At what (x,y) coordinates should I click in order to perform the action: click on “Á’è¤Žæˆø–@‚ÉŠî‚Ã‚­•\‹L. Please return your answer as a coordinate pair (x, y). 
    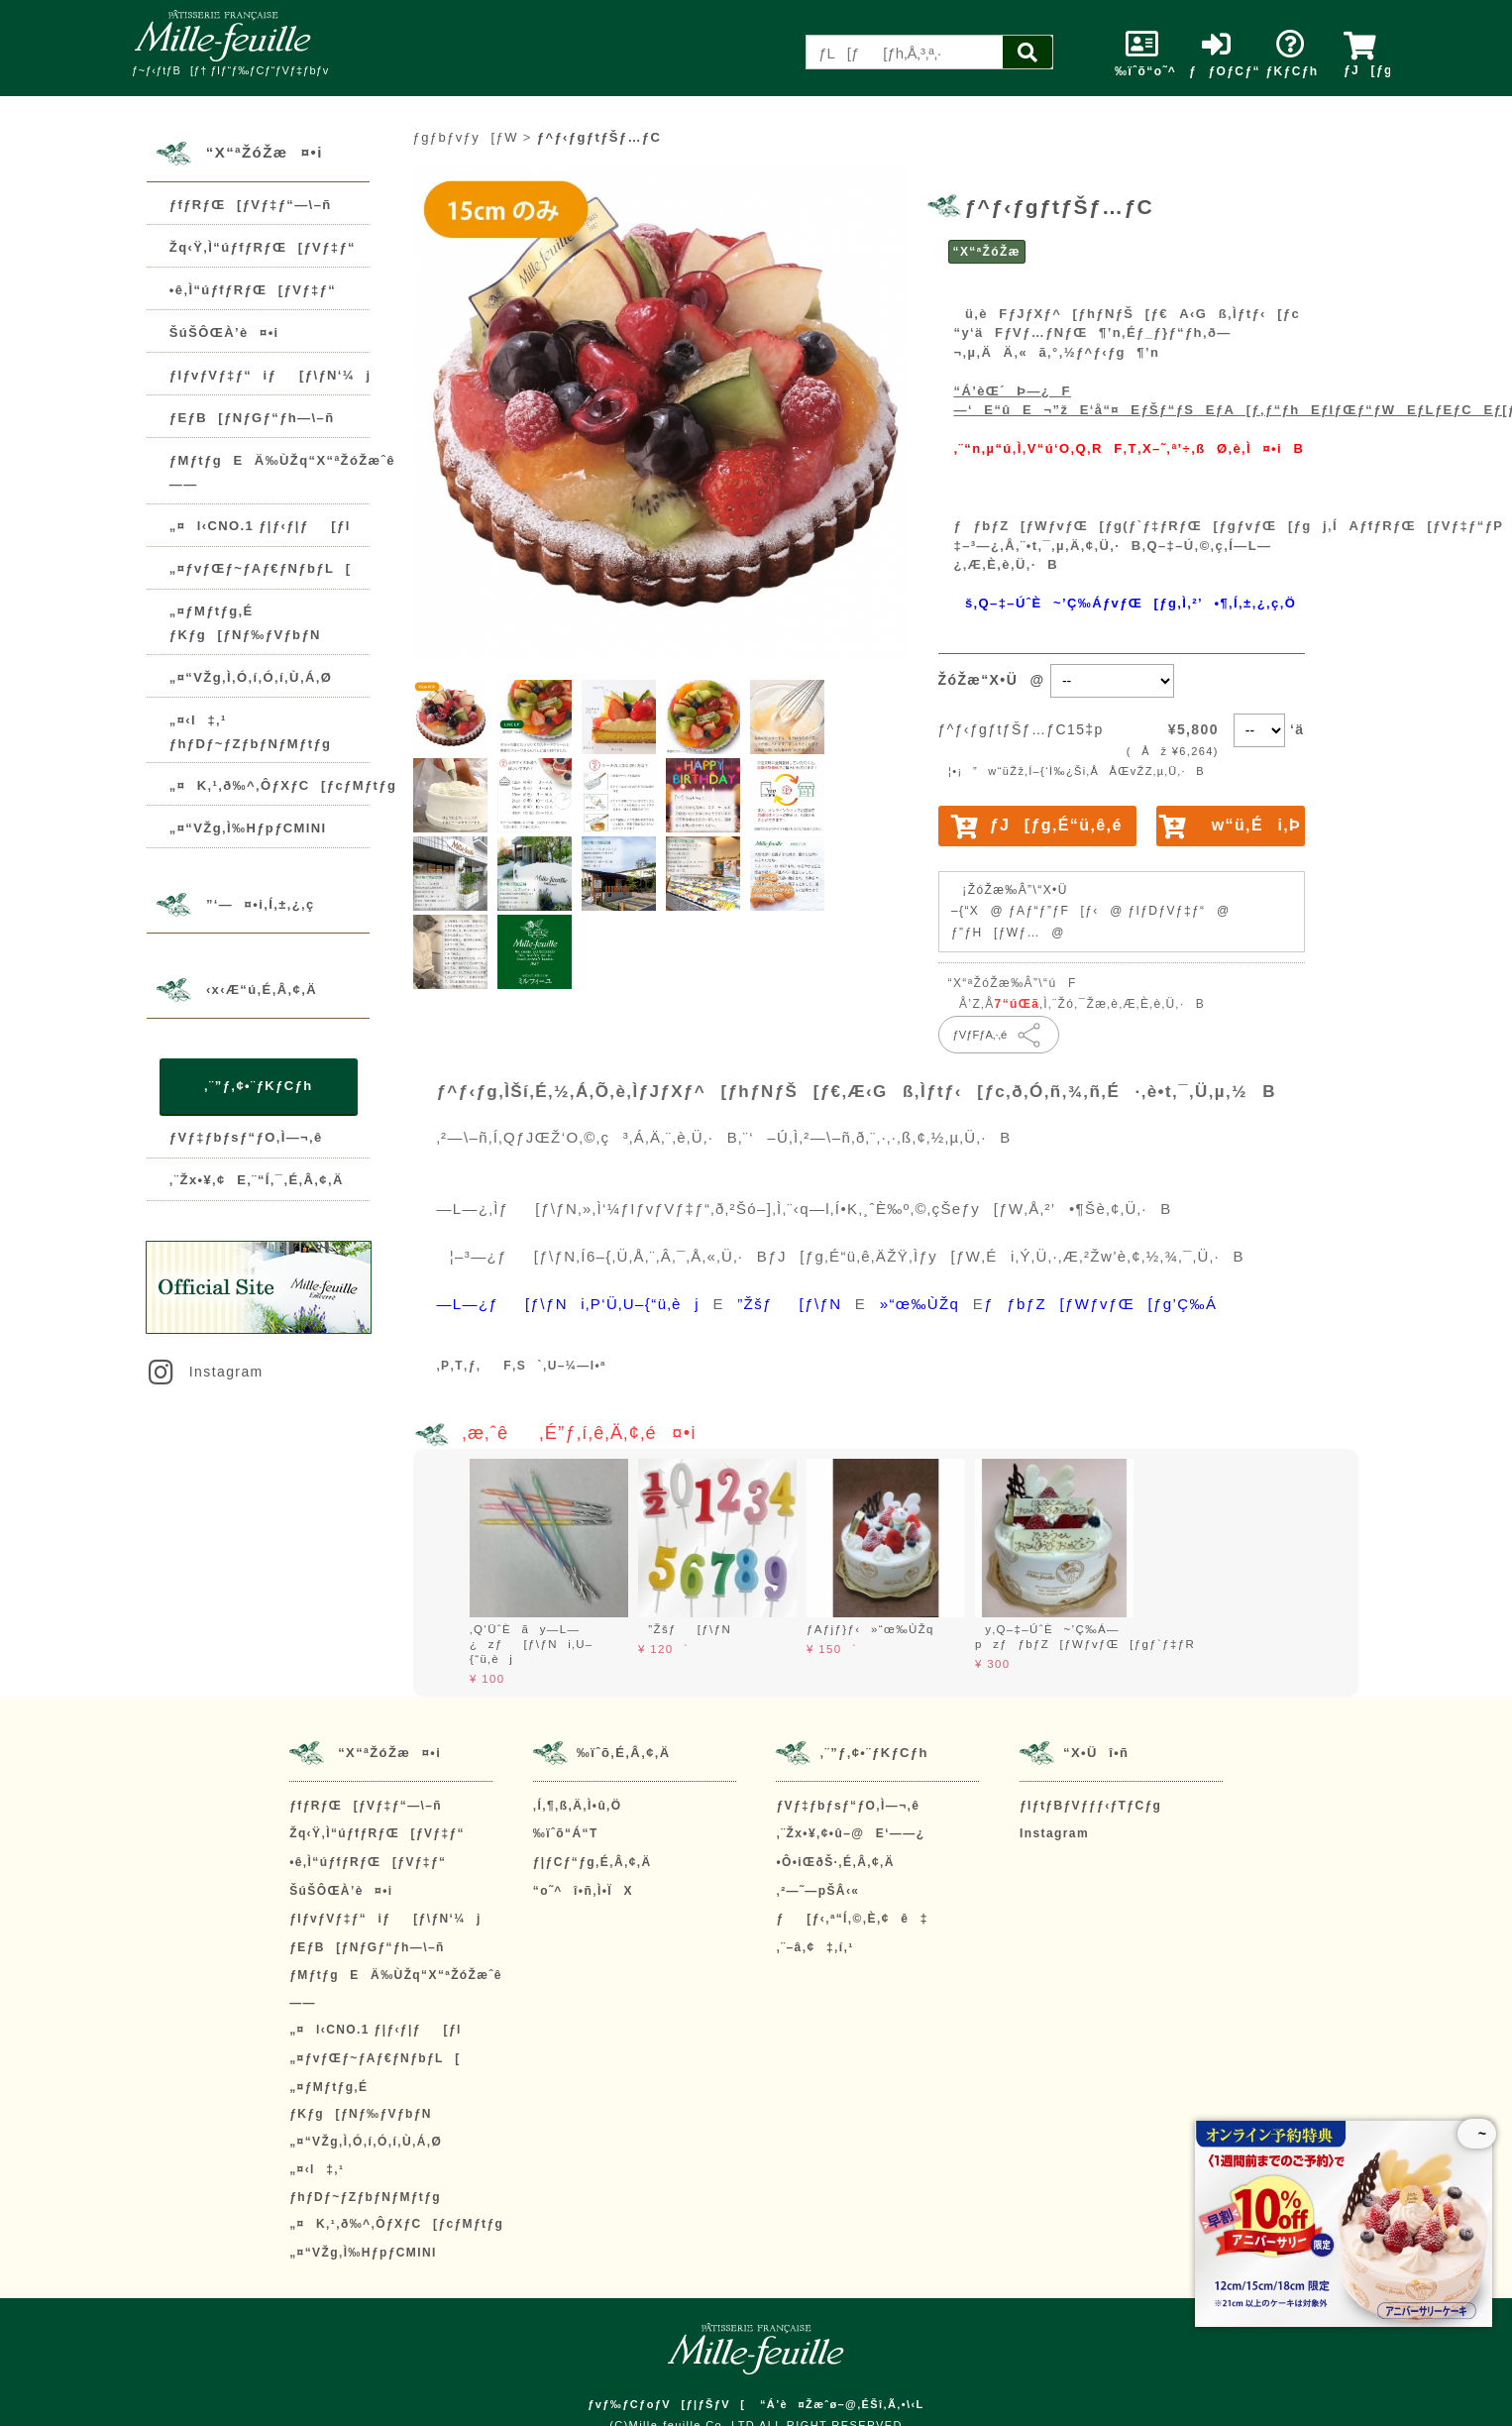
    Looking at the image, I should click on (842, 2404).